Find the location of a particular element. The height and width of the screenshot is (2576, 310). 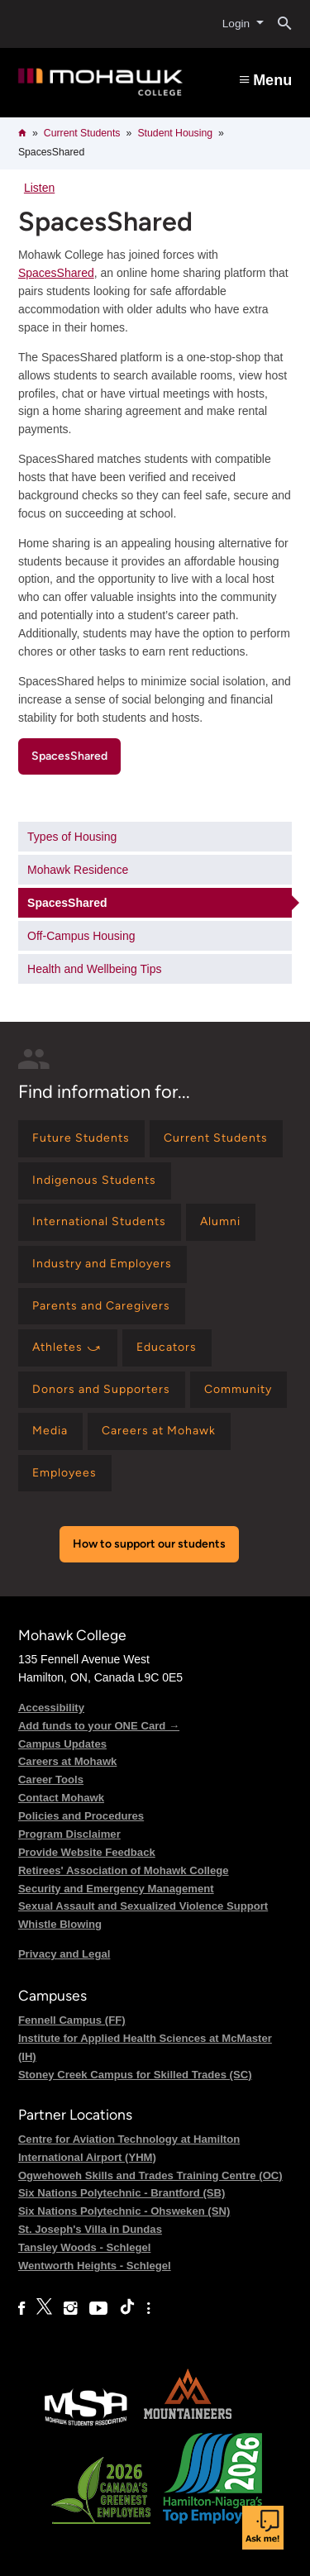

Types of Housing is located at coordinates (72, 836).